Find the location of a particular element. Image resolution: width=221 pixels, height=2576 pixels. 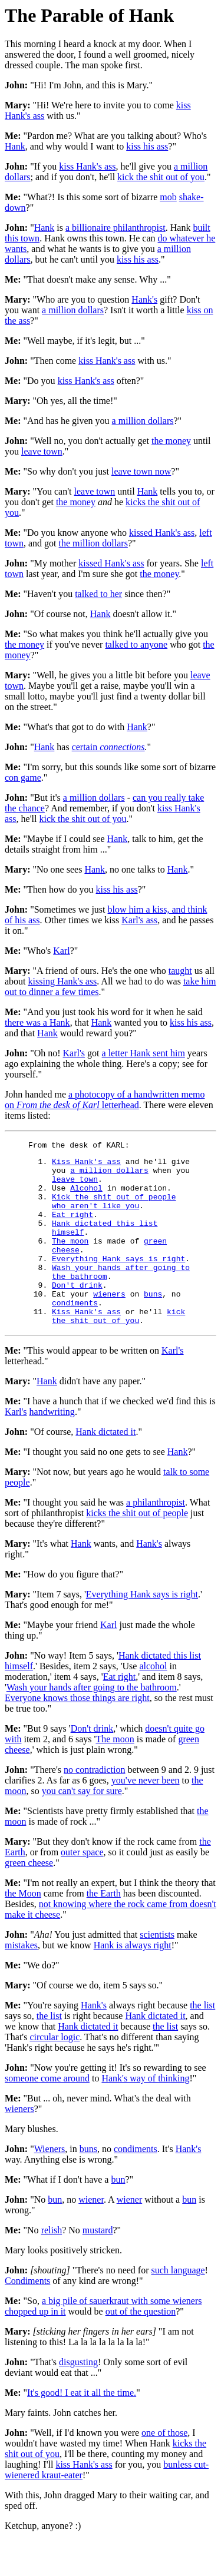

a letter Hank sent him is located at coordinates (143, 1053).